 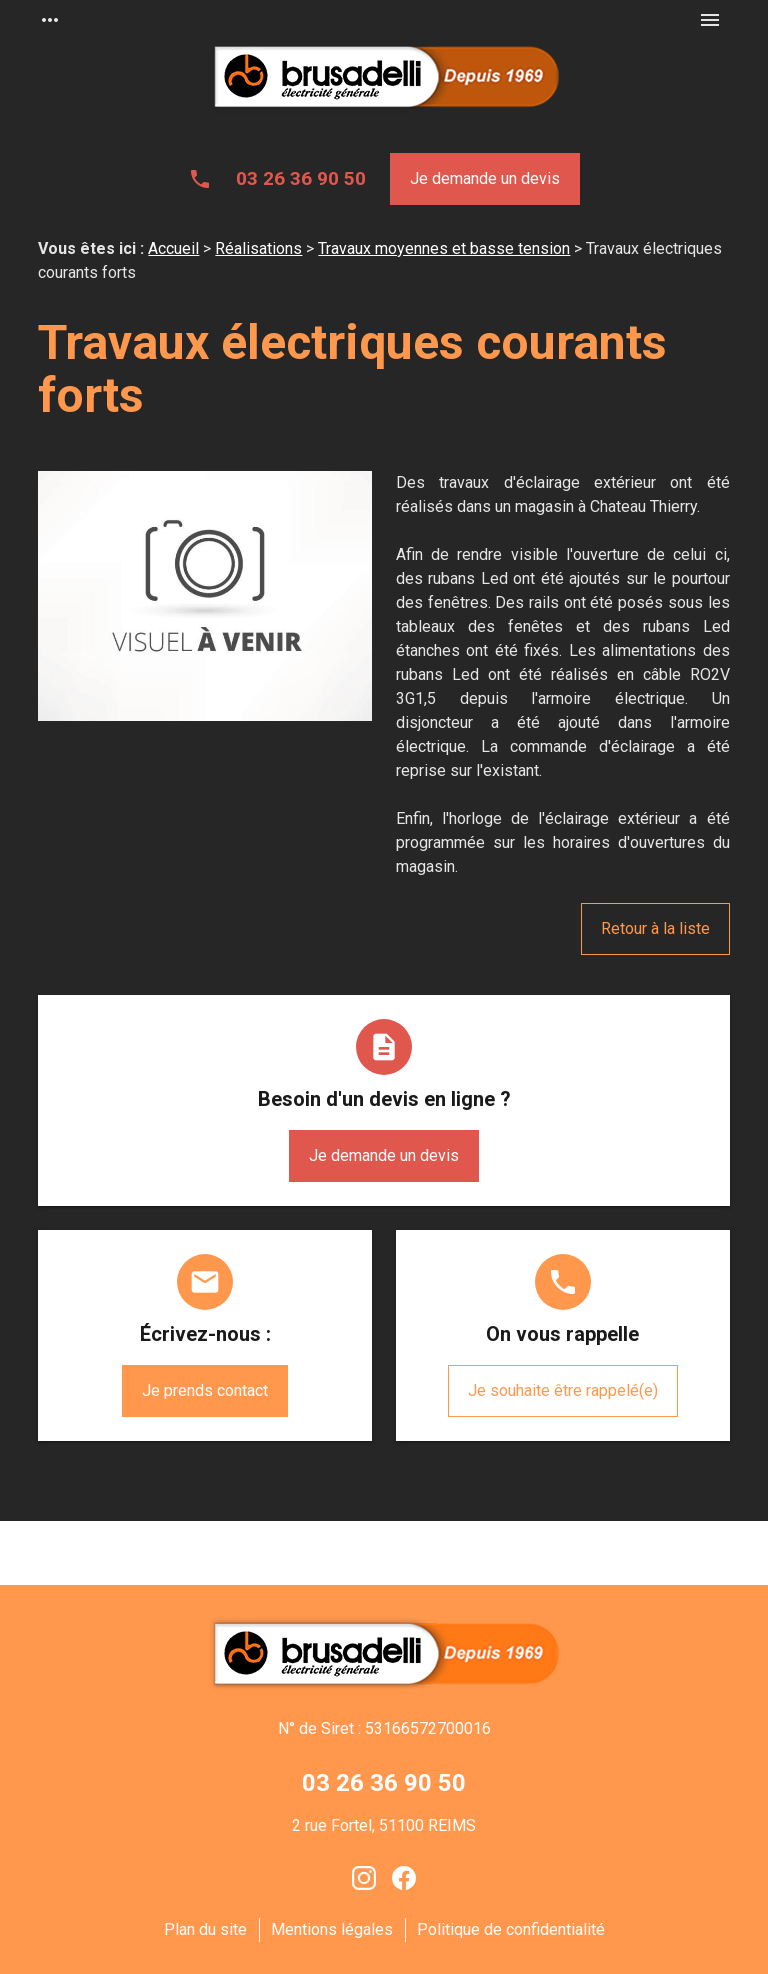 I want to click on Mentions légales, so click(x=332, y=1929).